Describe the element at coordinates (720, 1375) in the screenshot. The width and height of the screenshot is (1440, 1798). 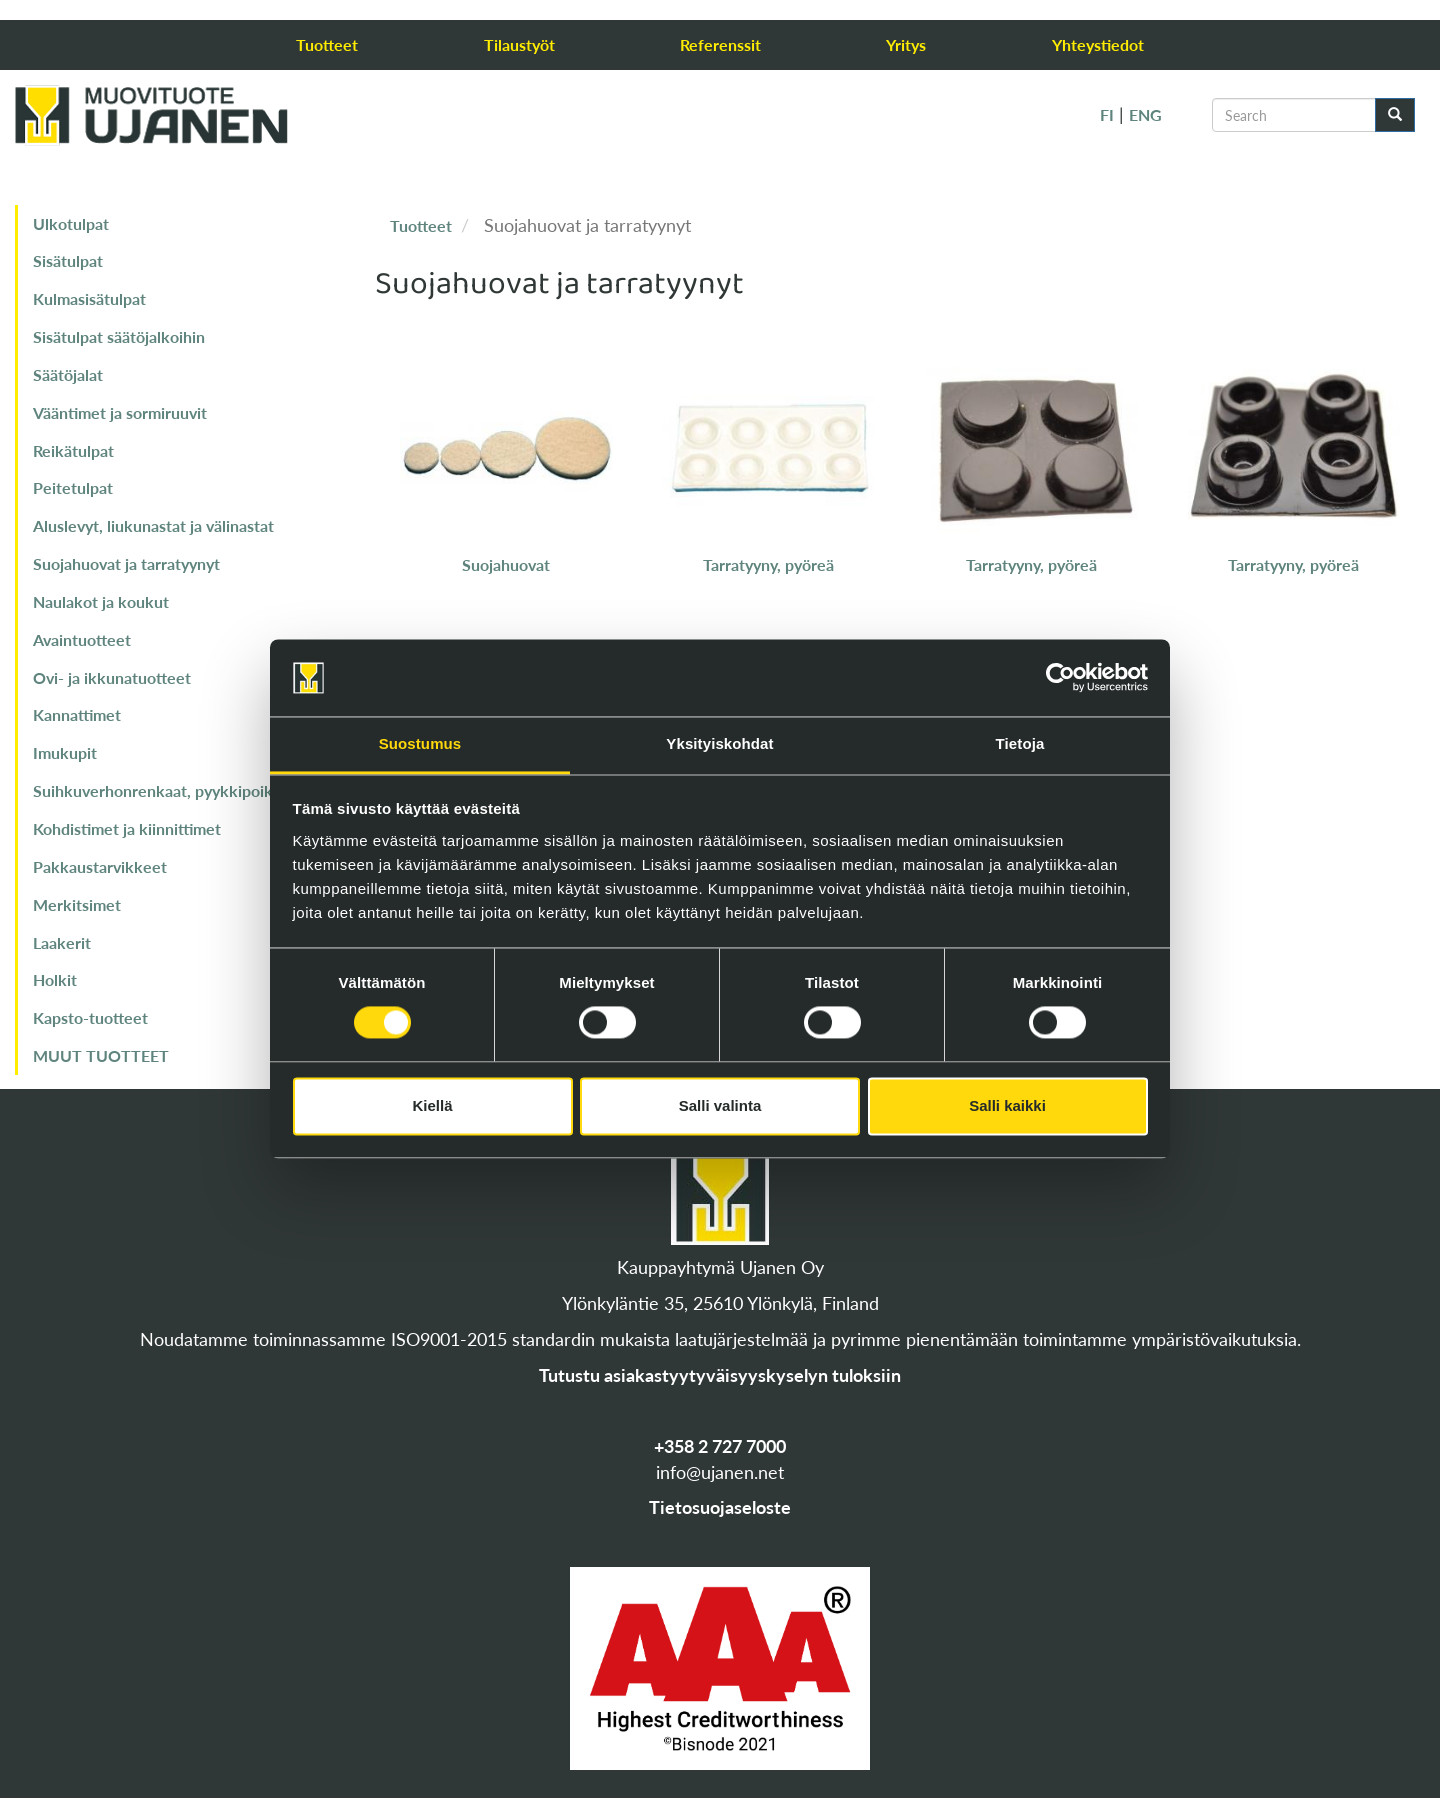
I see `Tutustu asiakastyytyväisyyskyselyn tuloksiin` at that location.